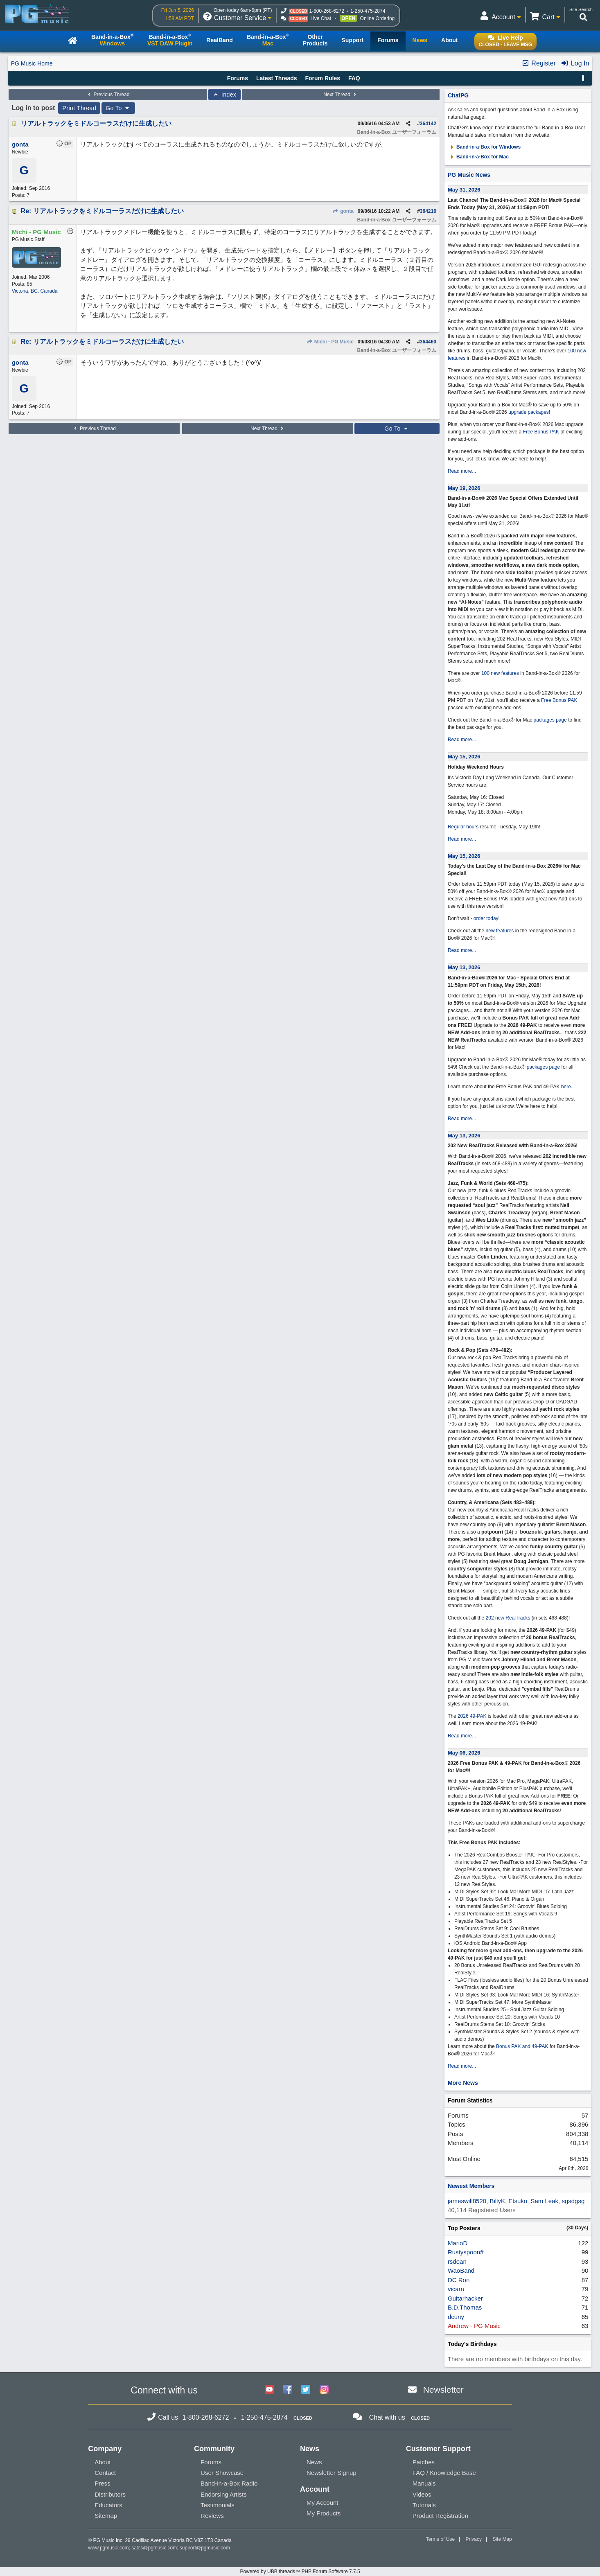  What do you see at coordinates (377, 18) in the screenshot?
I see `Online Ordering` at bounding box center [377, 18].